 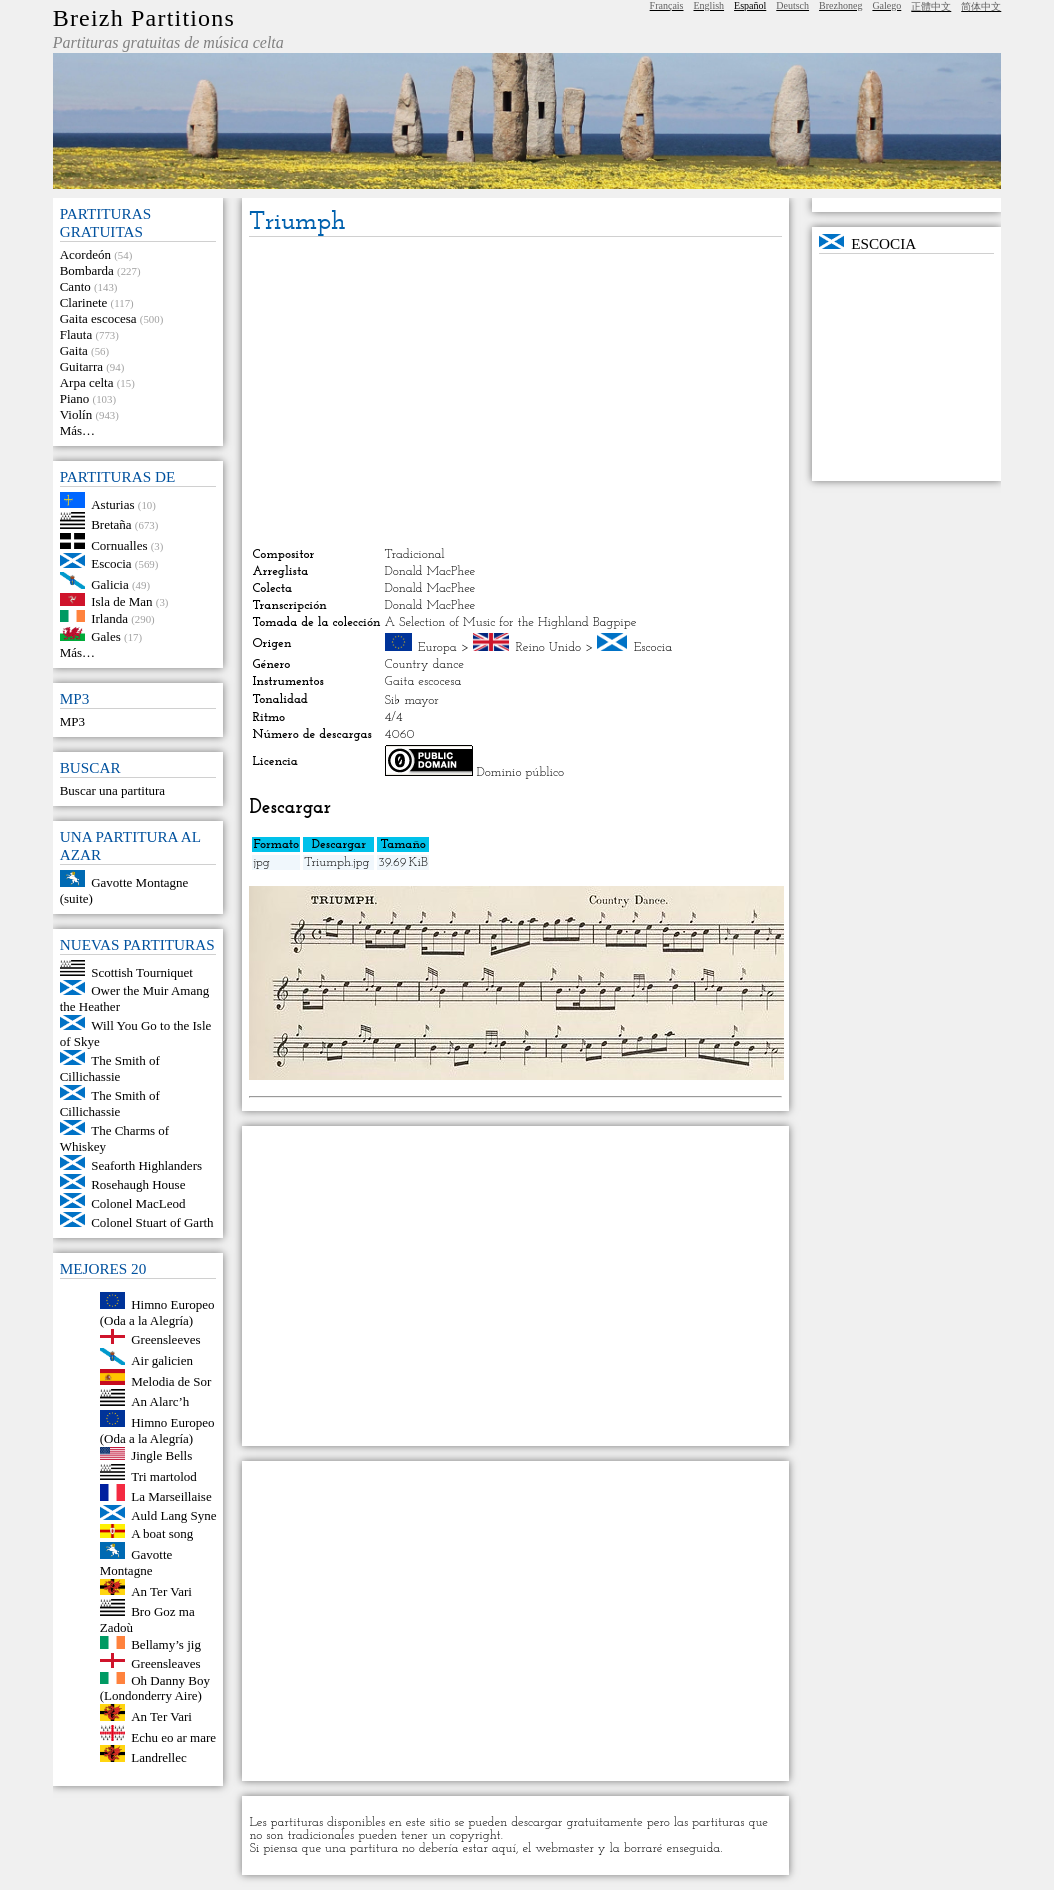 I want to click on Violín, so click(x=76, y=414).